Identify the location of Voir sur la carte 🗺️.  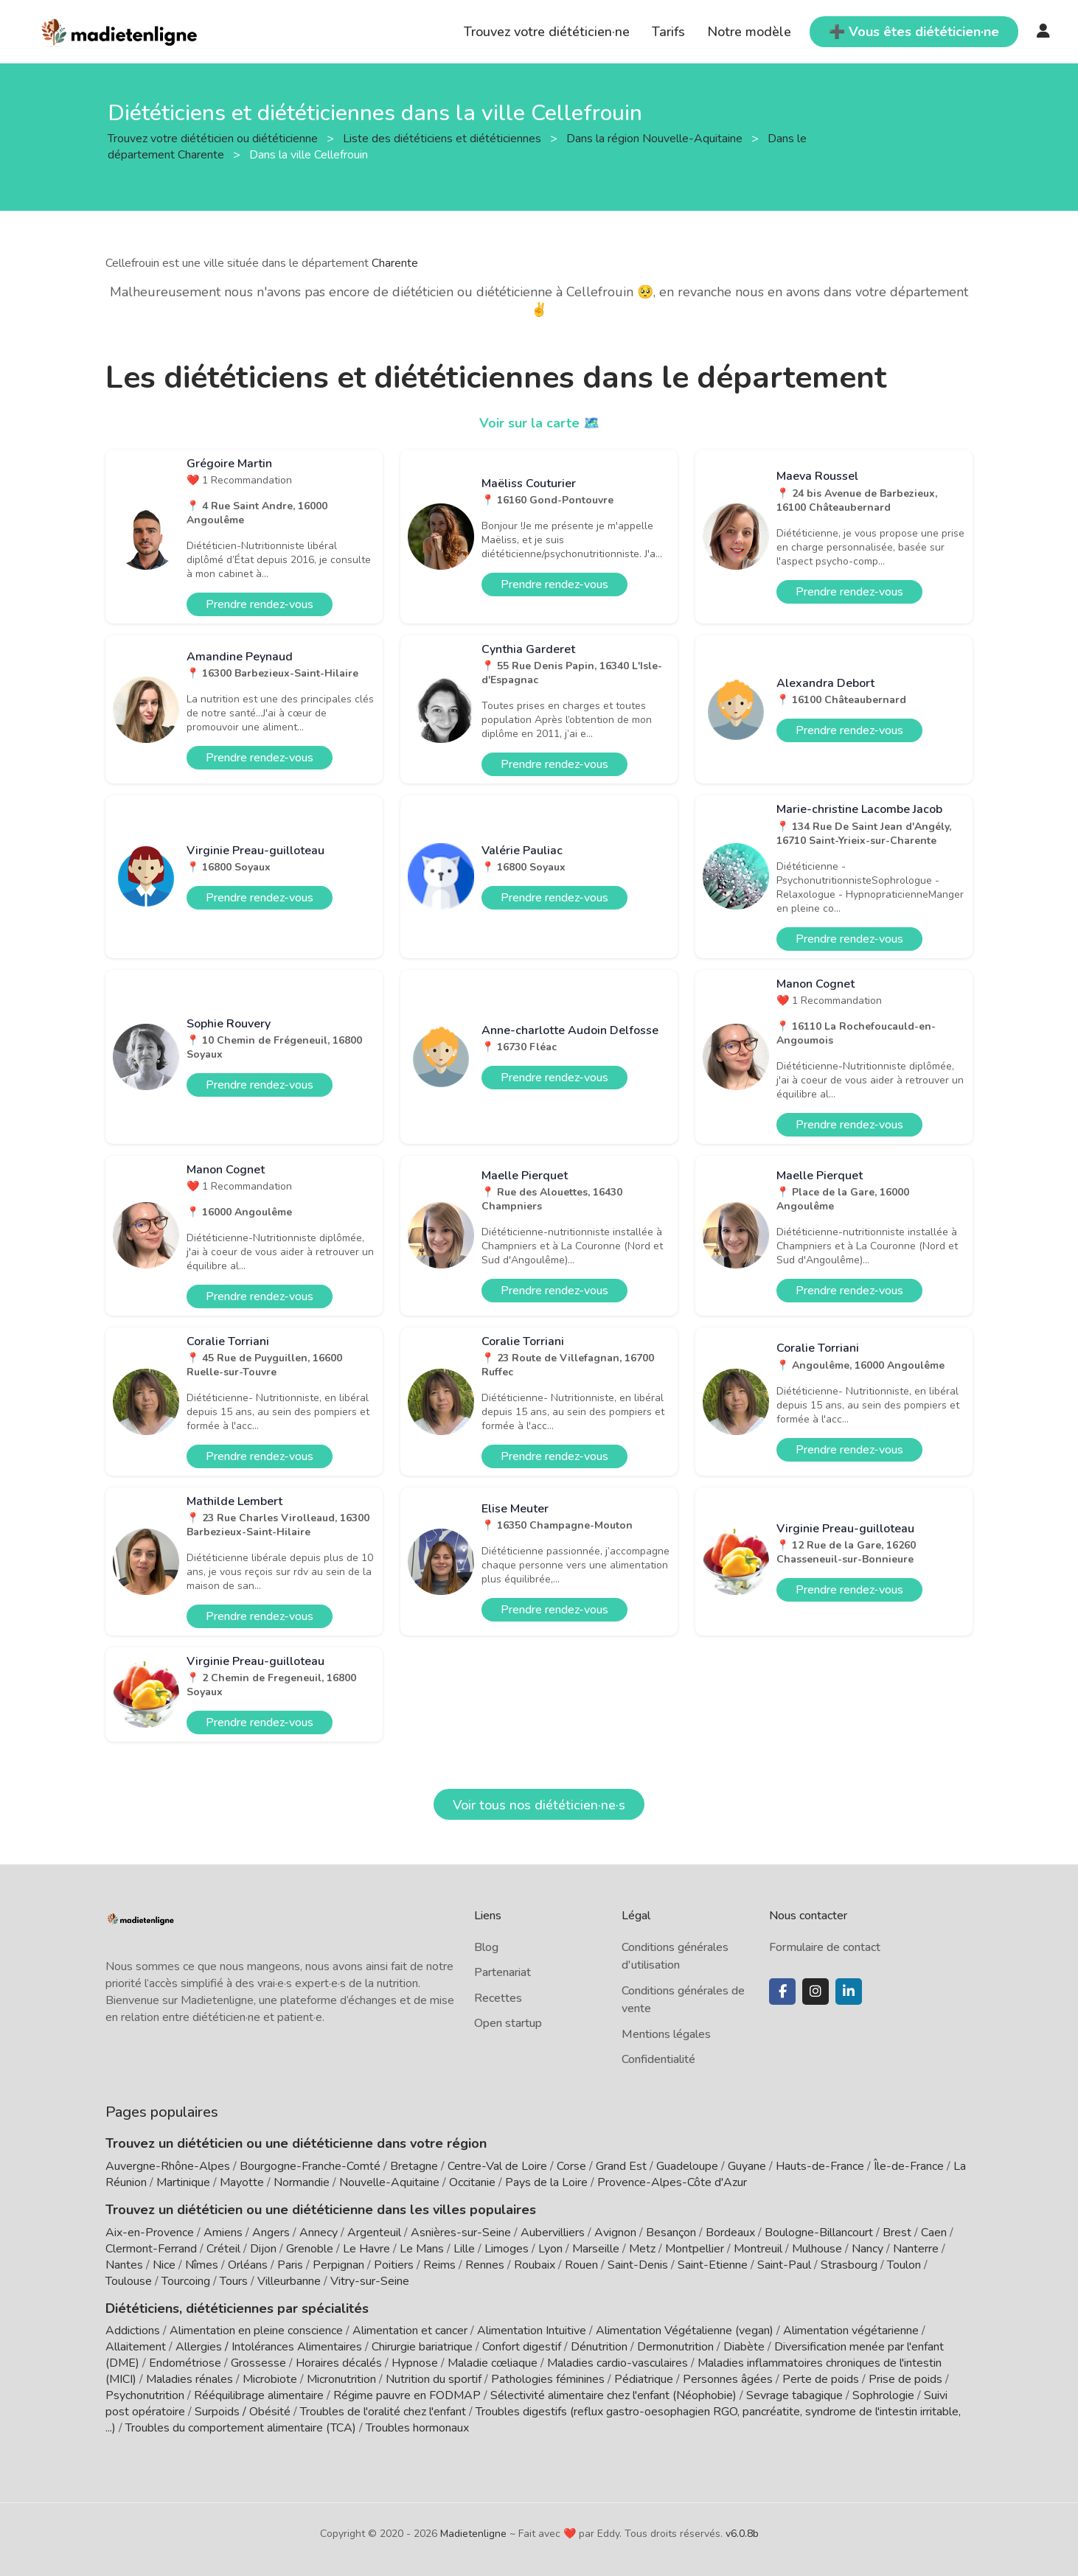
(539, 423).